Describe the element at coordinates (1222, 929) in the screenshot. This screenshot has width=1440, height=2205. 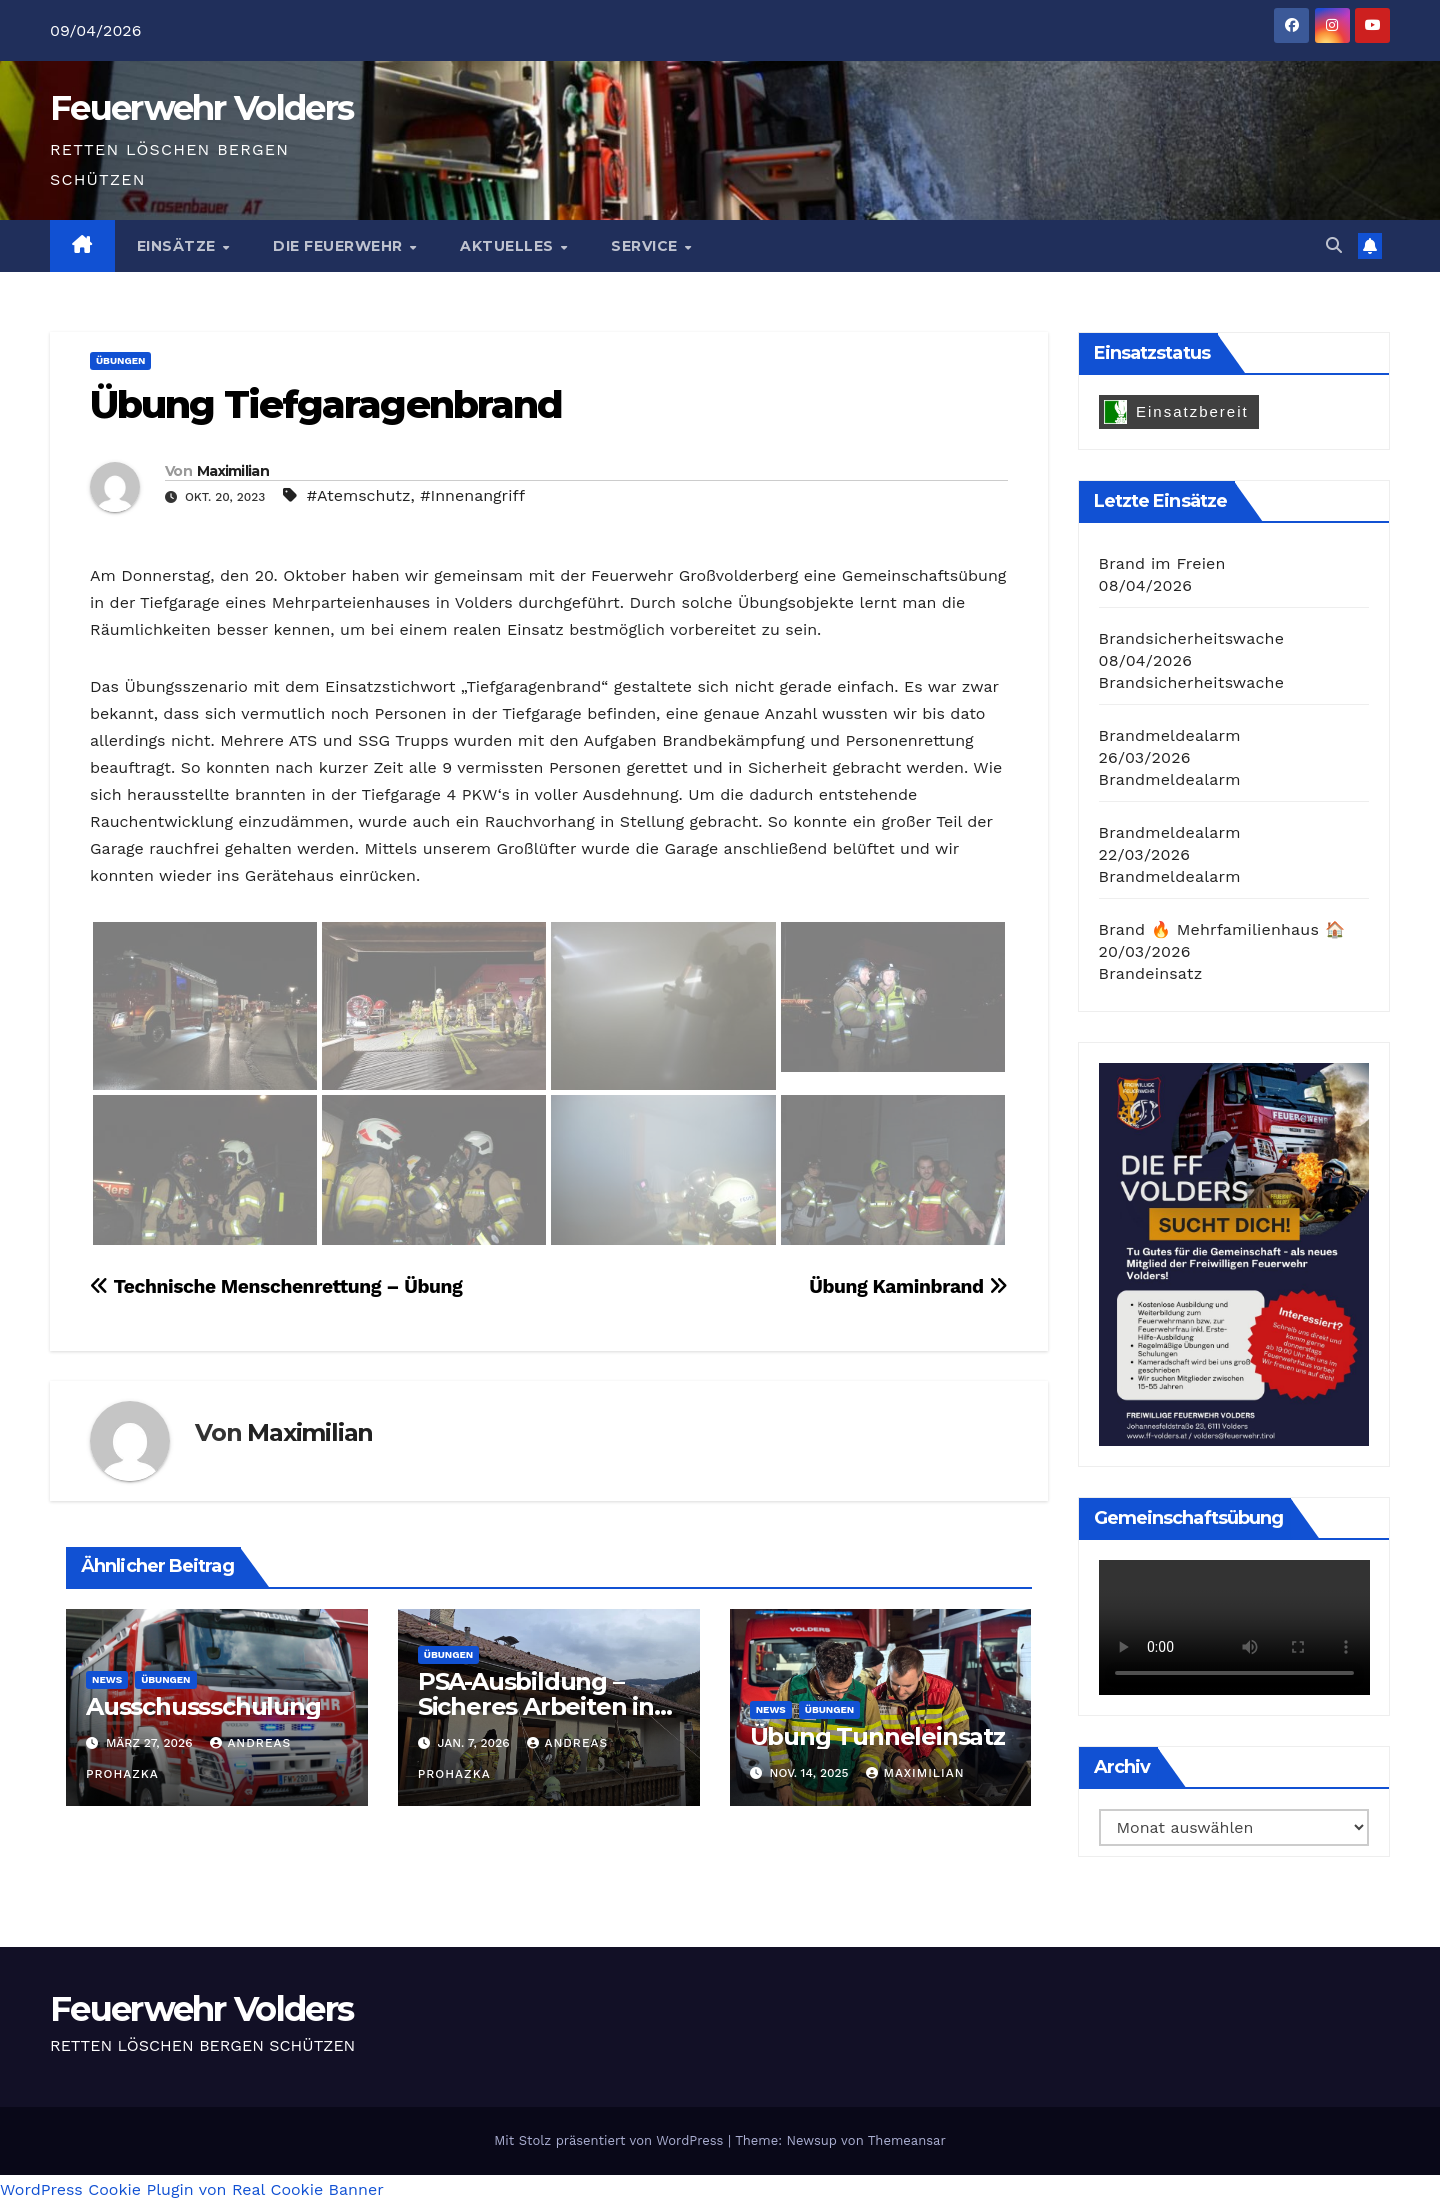
I see `Brand 🔥 Mehrfamilienhaus 🏠` at that location.